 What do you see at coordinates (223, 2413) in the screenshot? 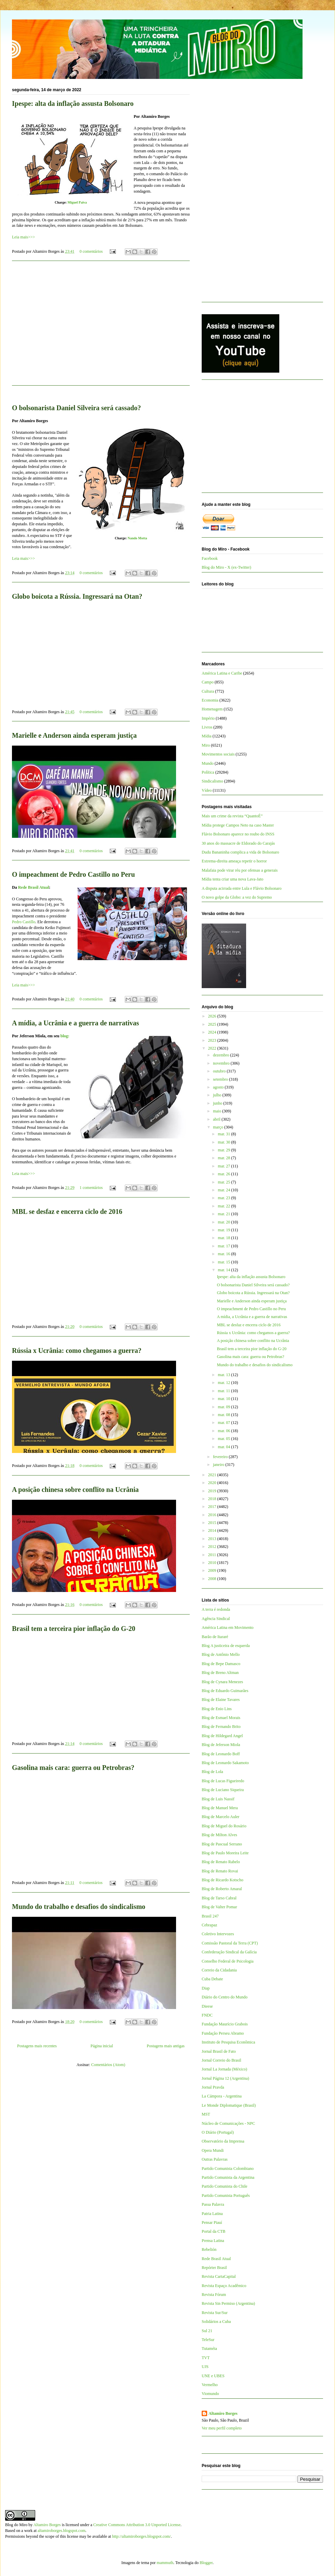
I see `Altamiro Borges` at bounding box center [223, 2413].